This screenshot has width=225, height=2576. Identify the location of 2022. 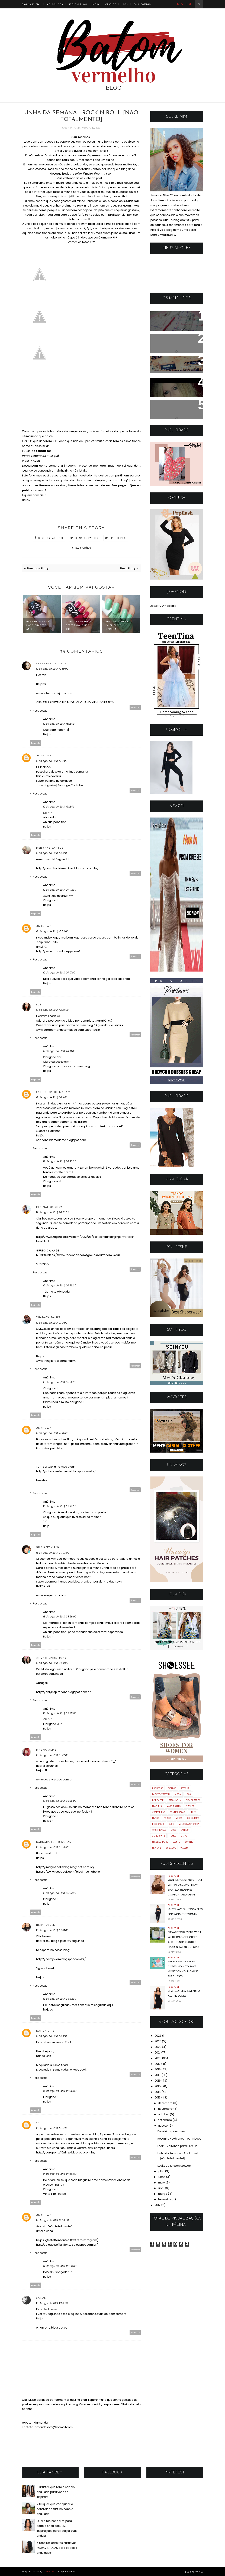
(158, 2047).